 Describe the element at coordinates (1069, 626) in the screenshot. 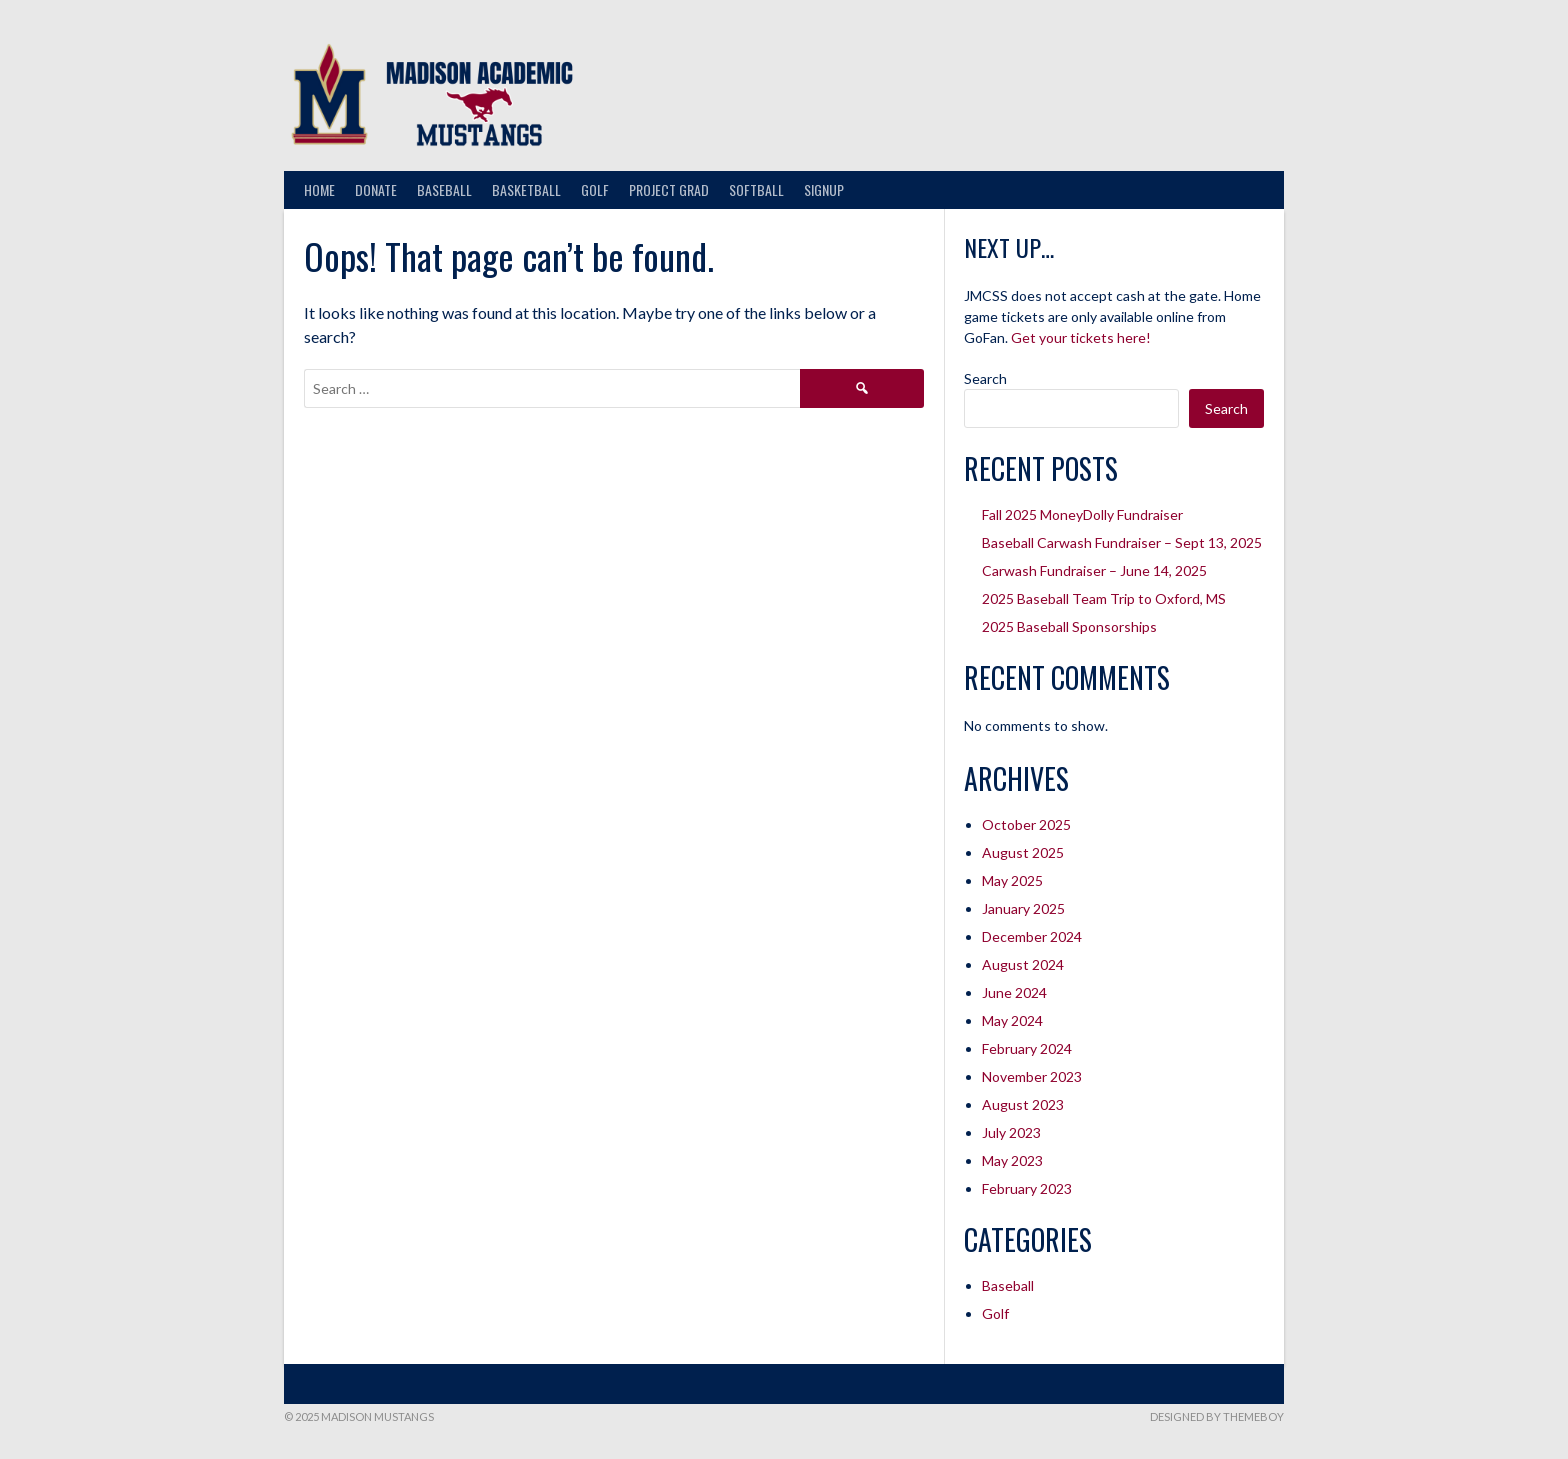

I see `2025 Baseball Sponsorships` at that location.